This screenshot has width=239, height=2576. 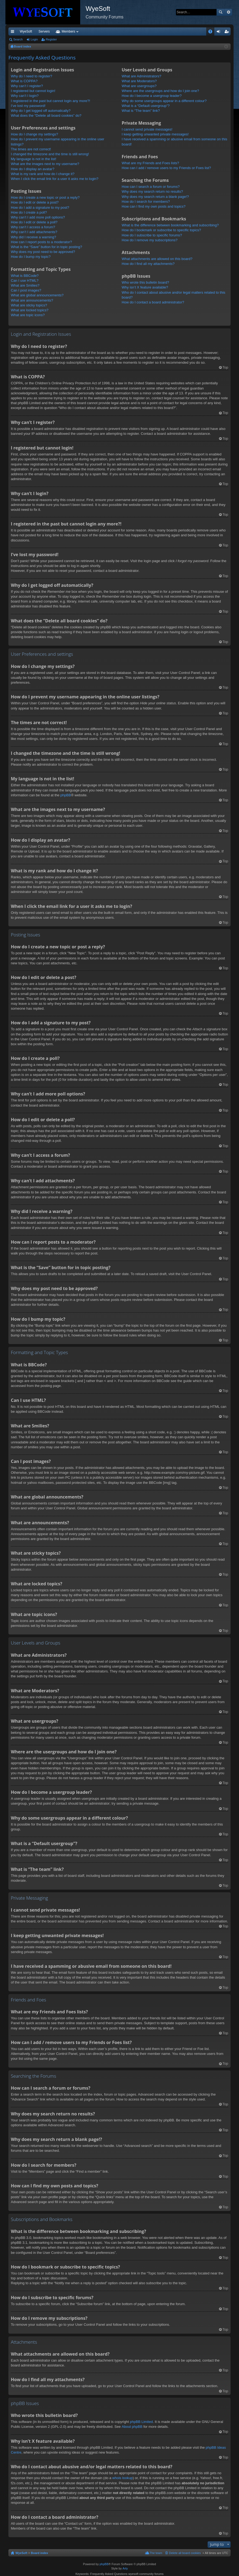 What do you see at coordinates (150, 163) in the screenshot?
I see `What are my Friends and Foes lists?` at bounding box center [150, 163].